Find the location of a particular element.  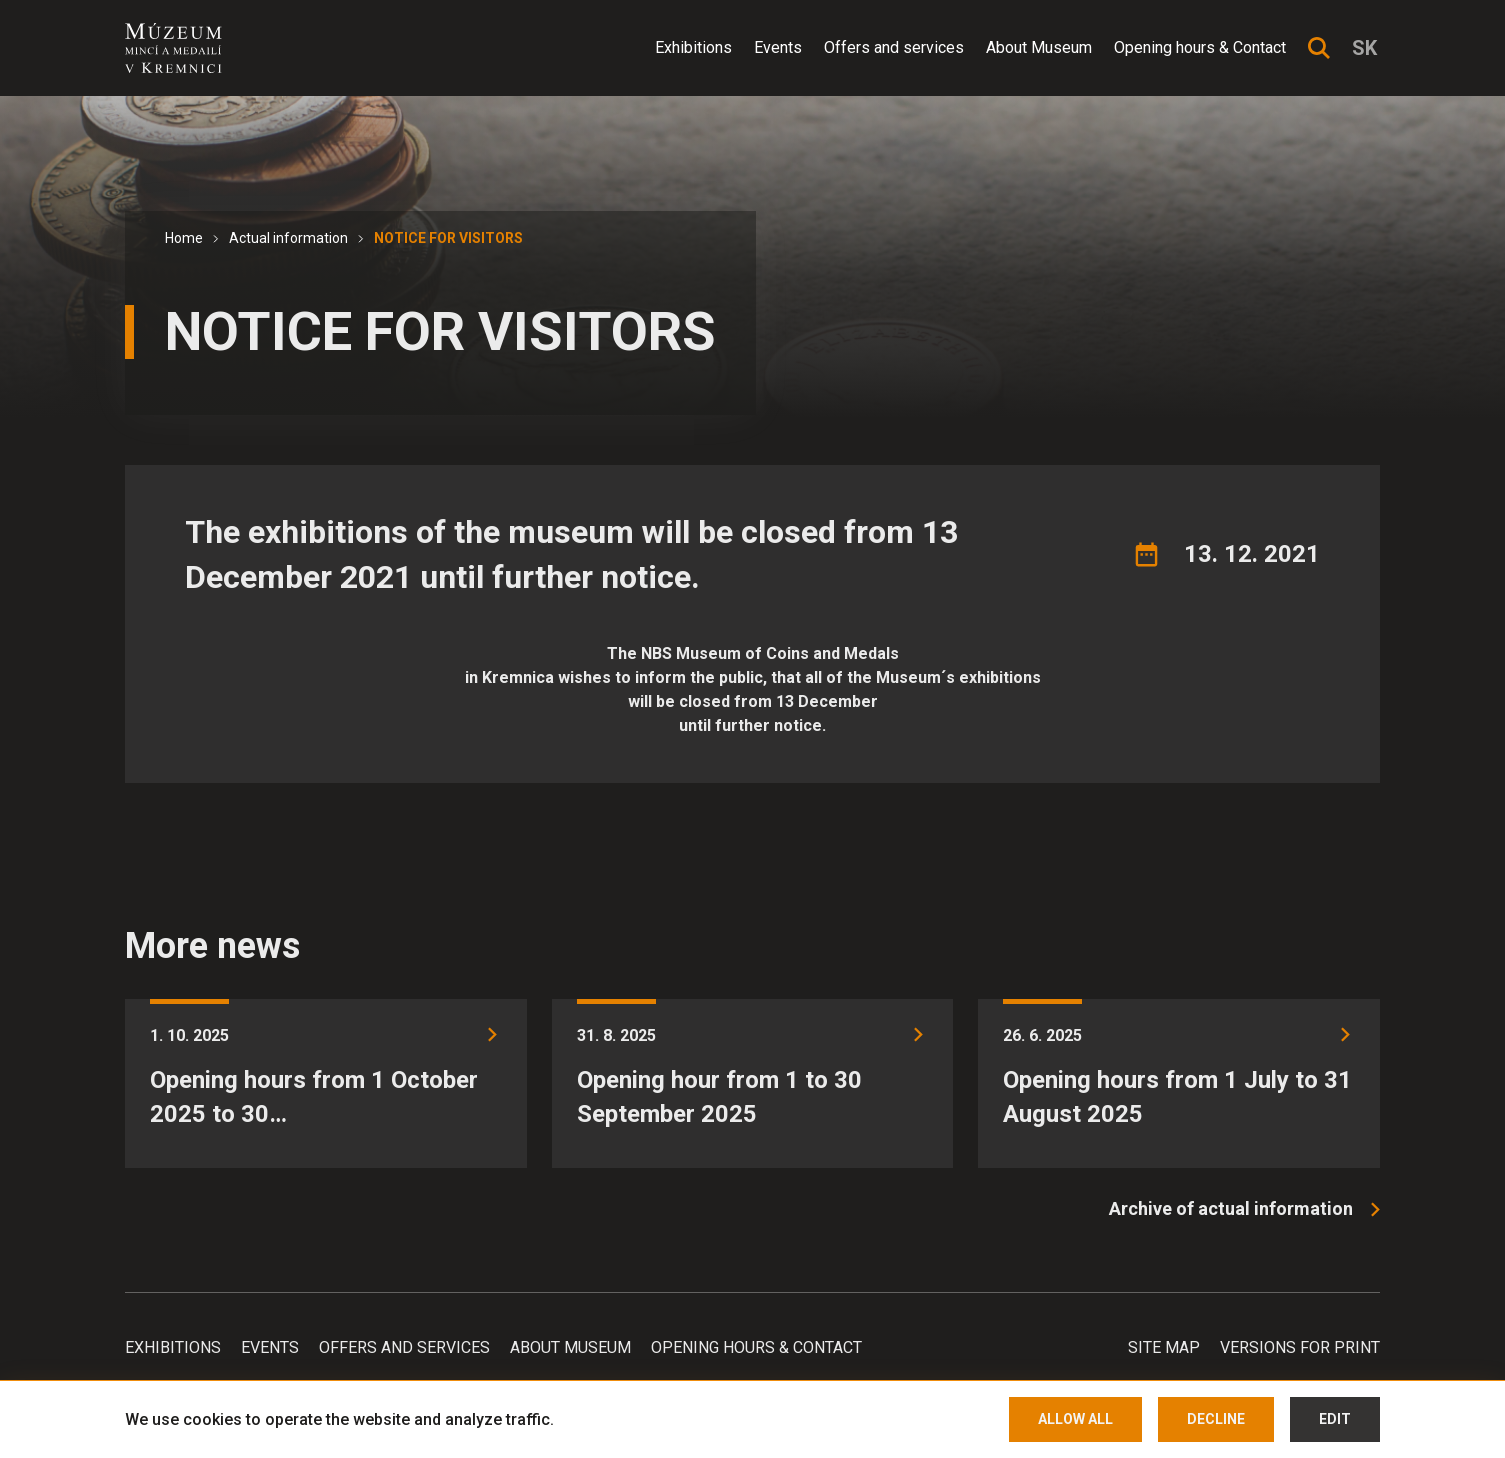

Decline is located at coordinates (1216, 1419).